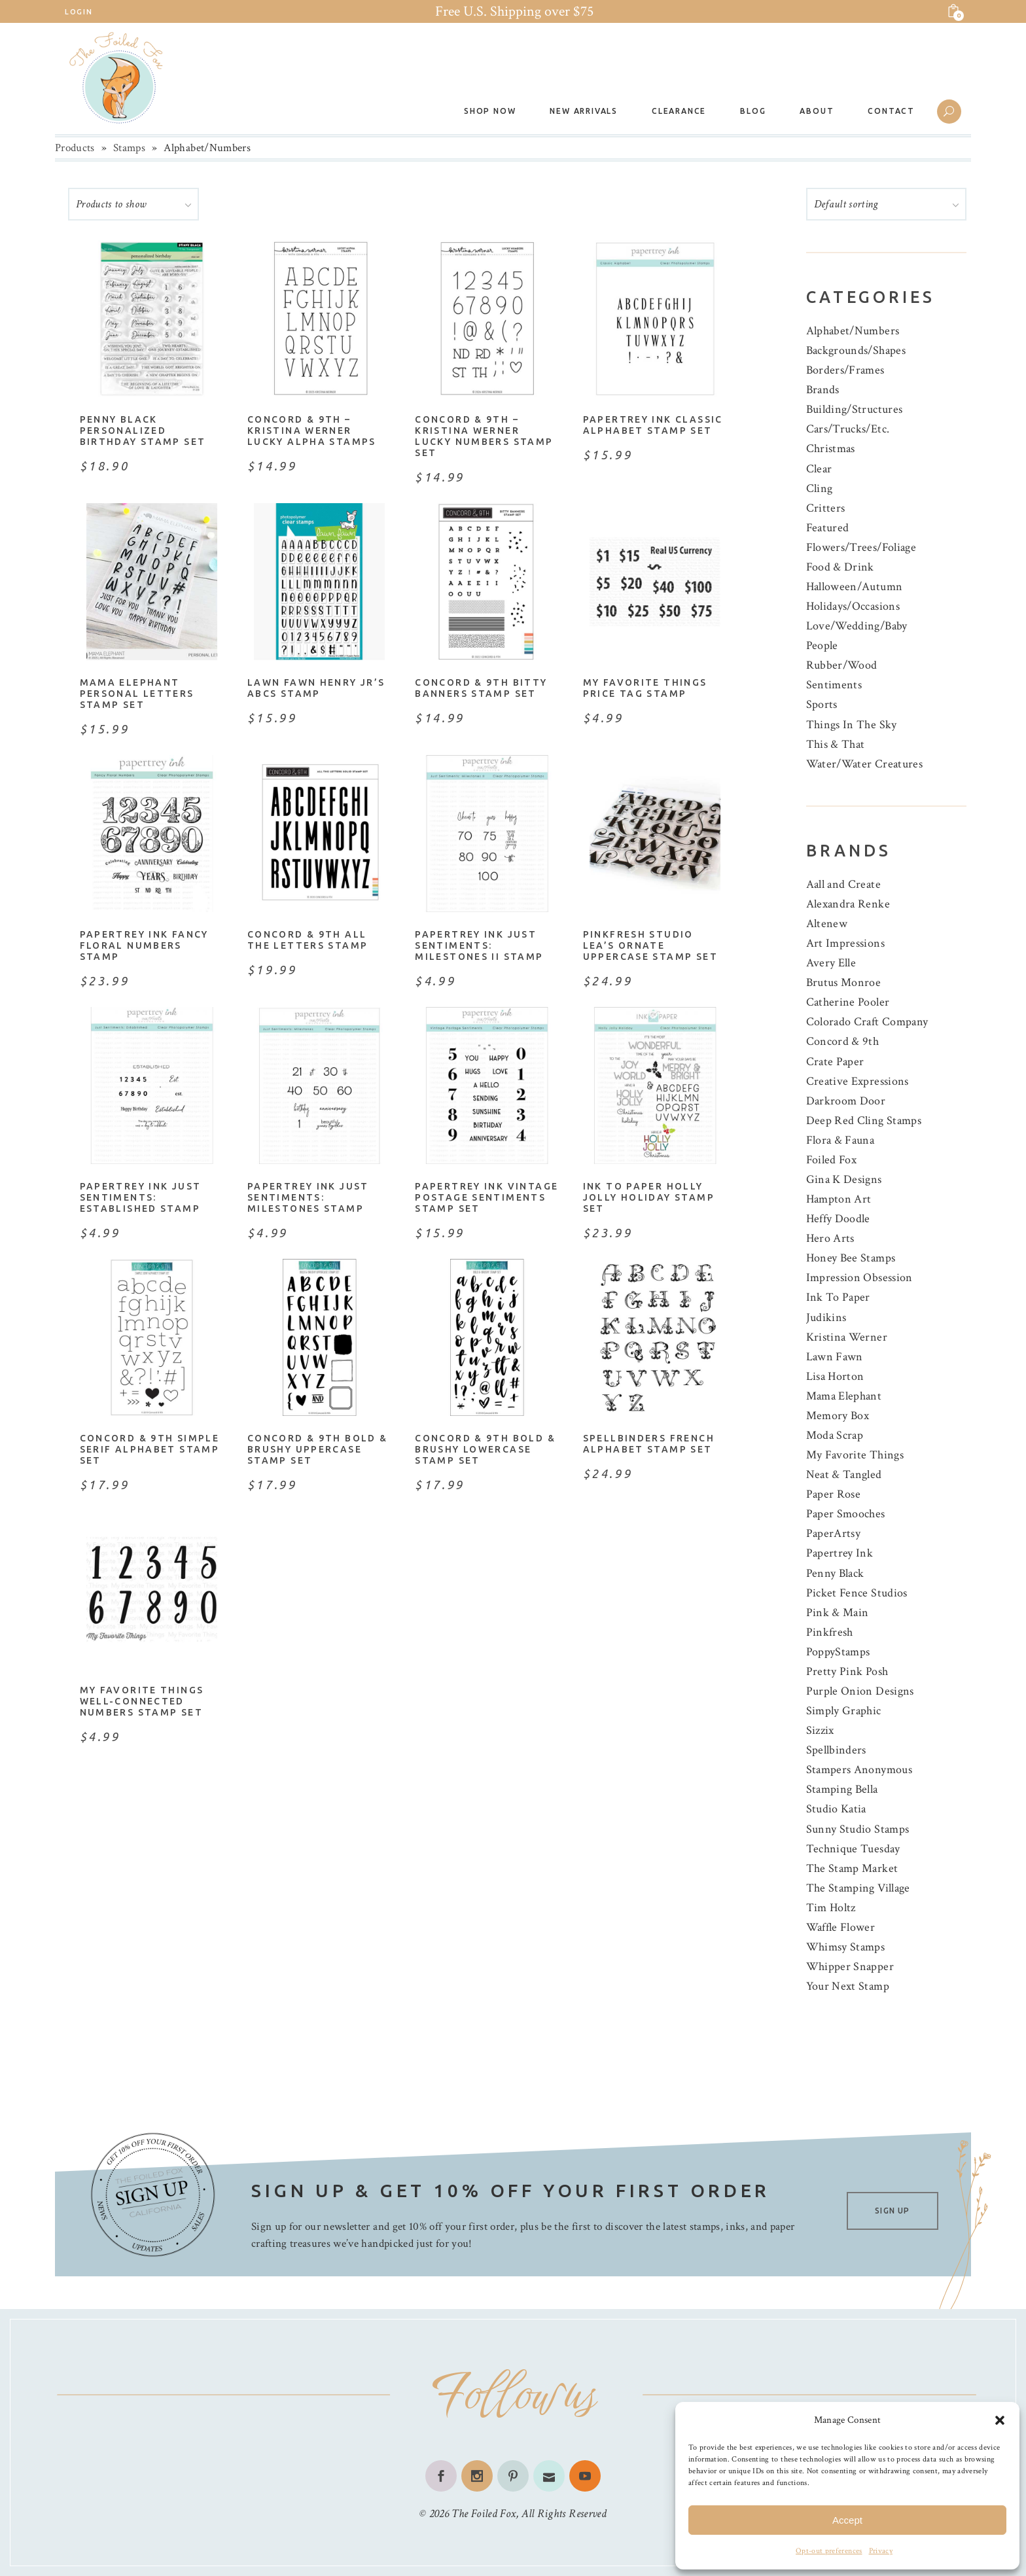 This screenshot has width=1026, height=2576. Describe the element at coordinates (855, 1454) in the screenshot. I see `My Favorite Things` at that location.